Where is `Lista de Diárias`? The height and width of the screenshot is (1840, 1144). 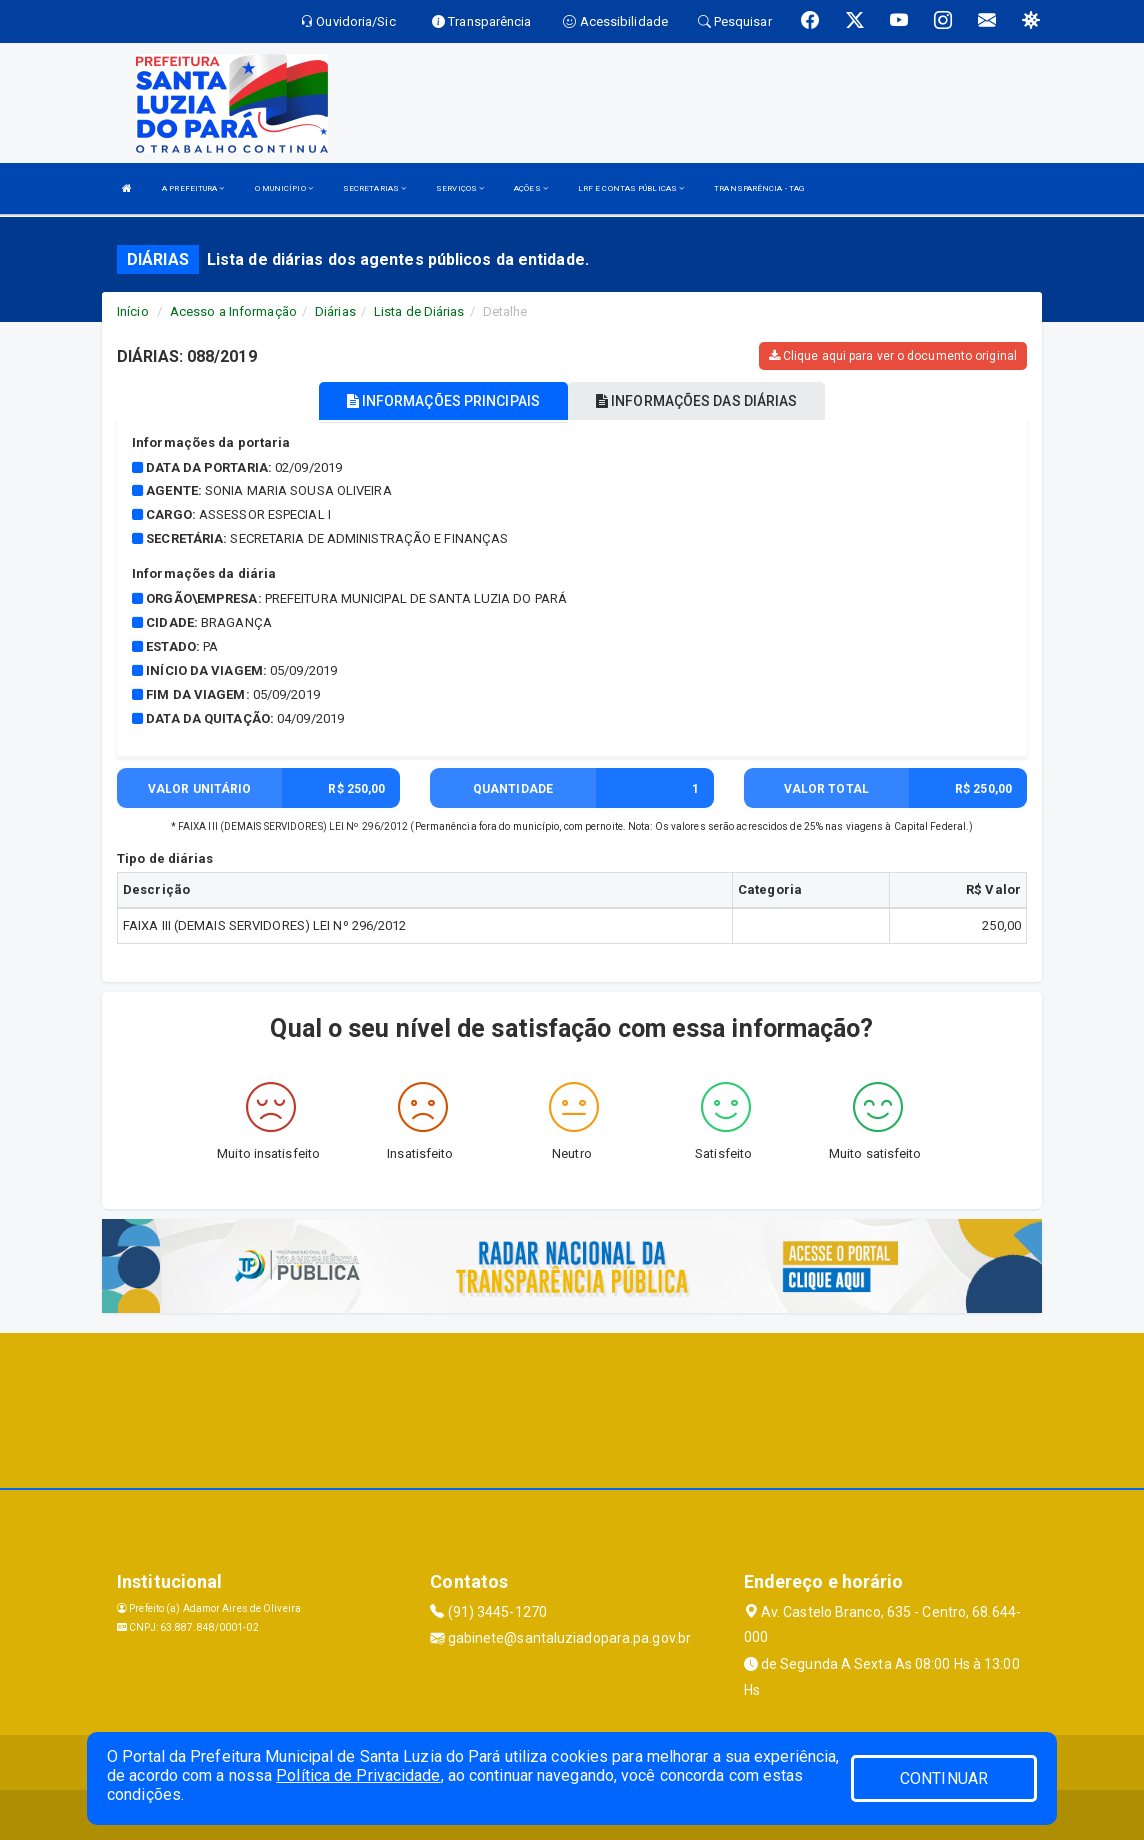
Lista de Diárias is located at coordinates (419, 311).